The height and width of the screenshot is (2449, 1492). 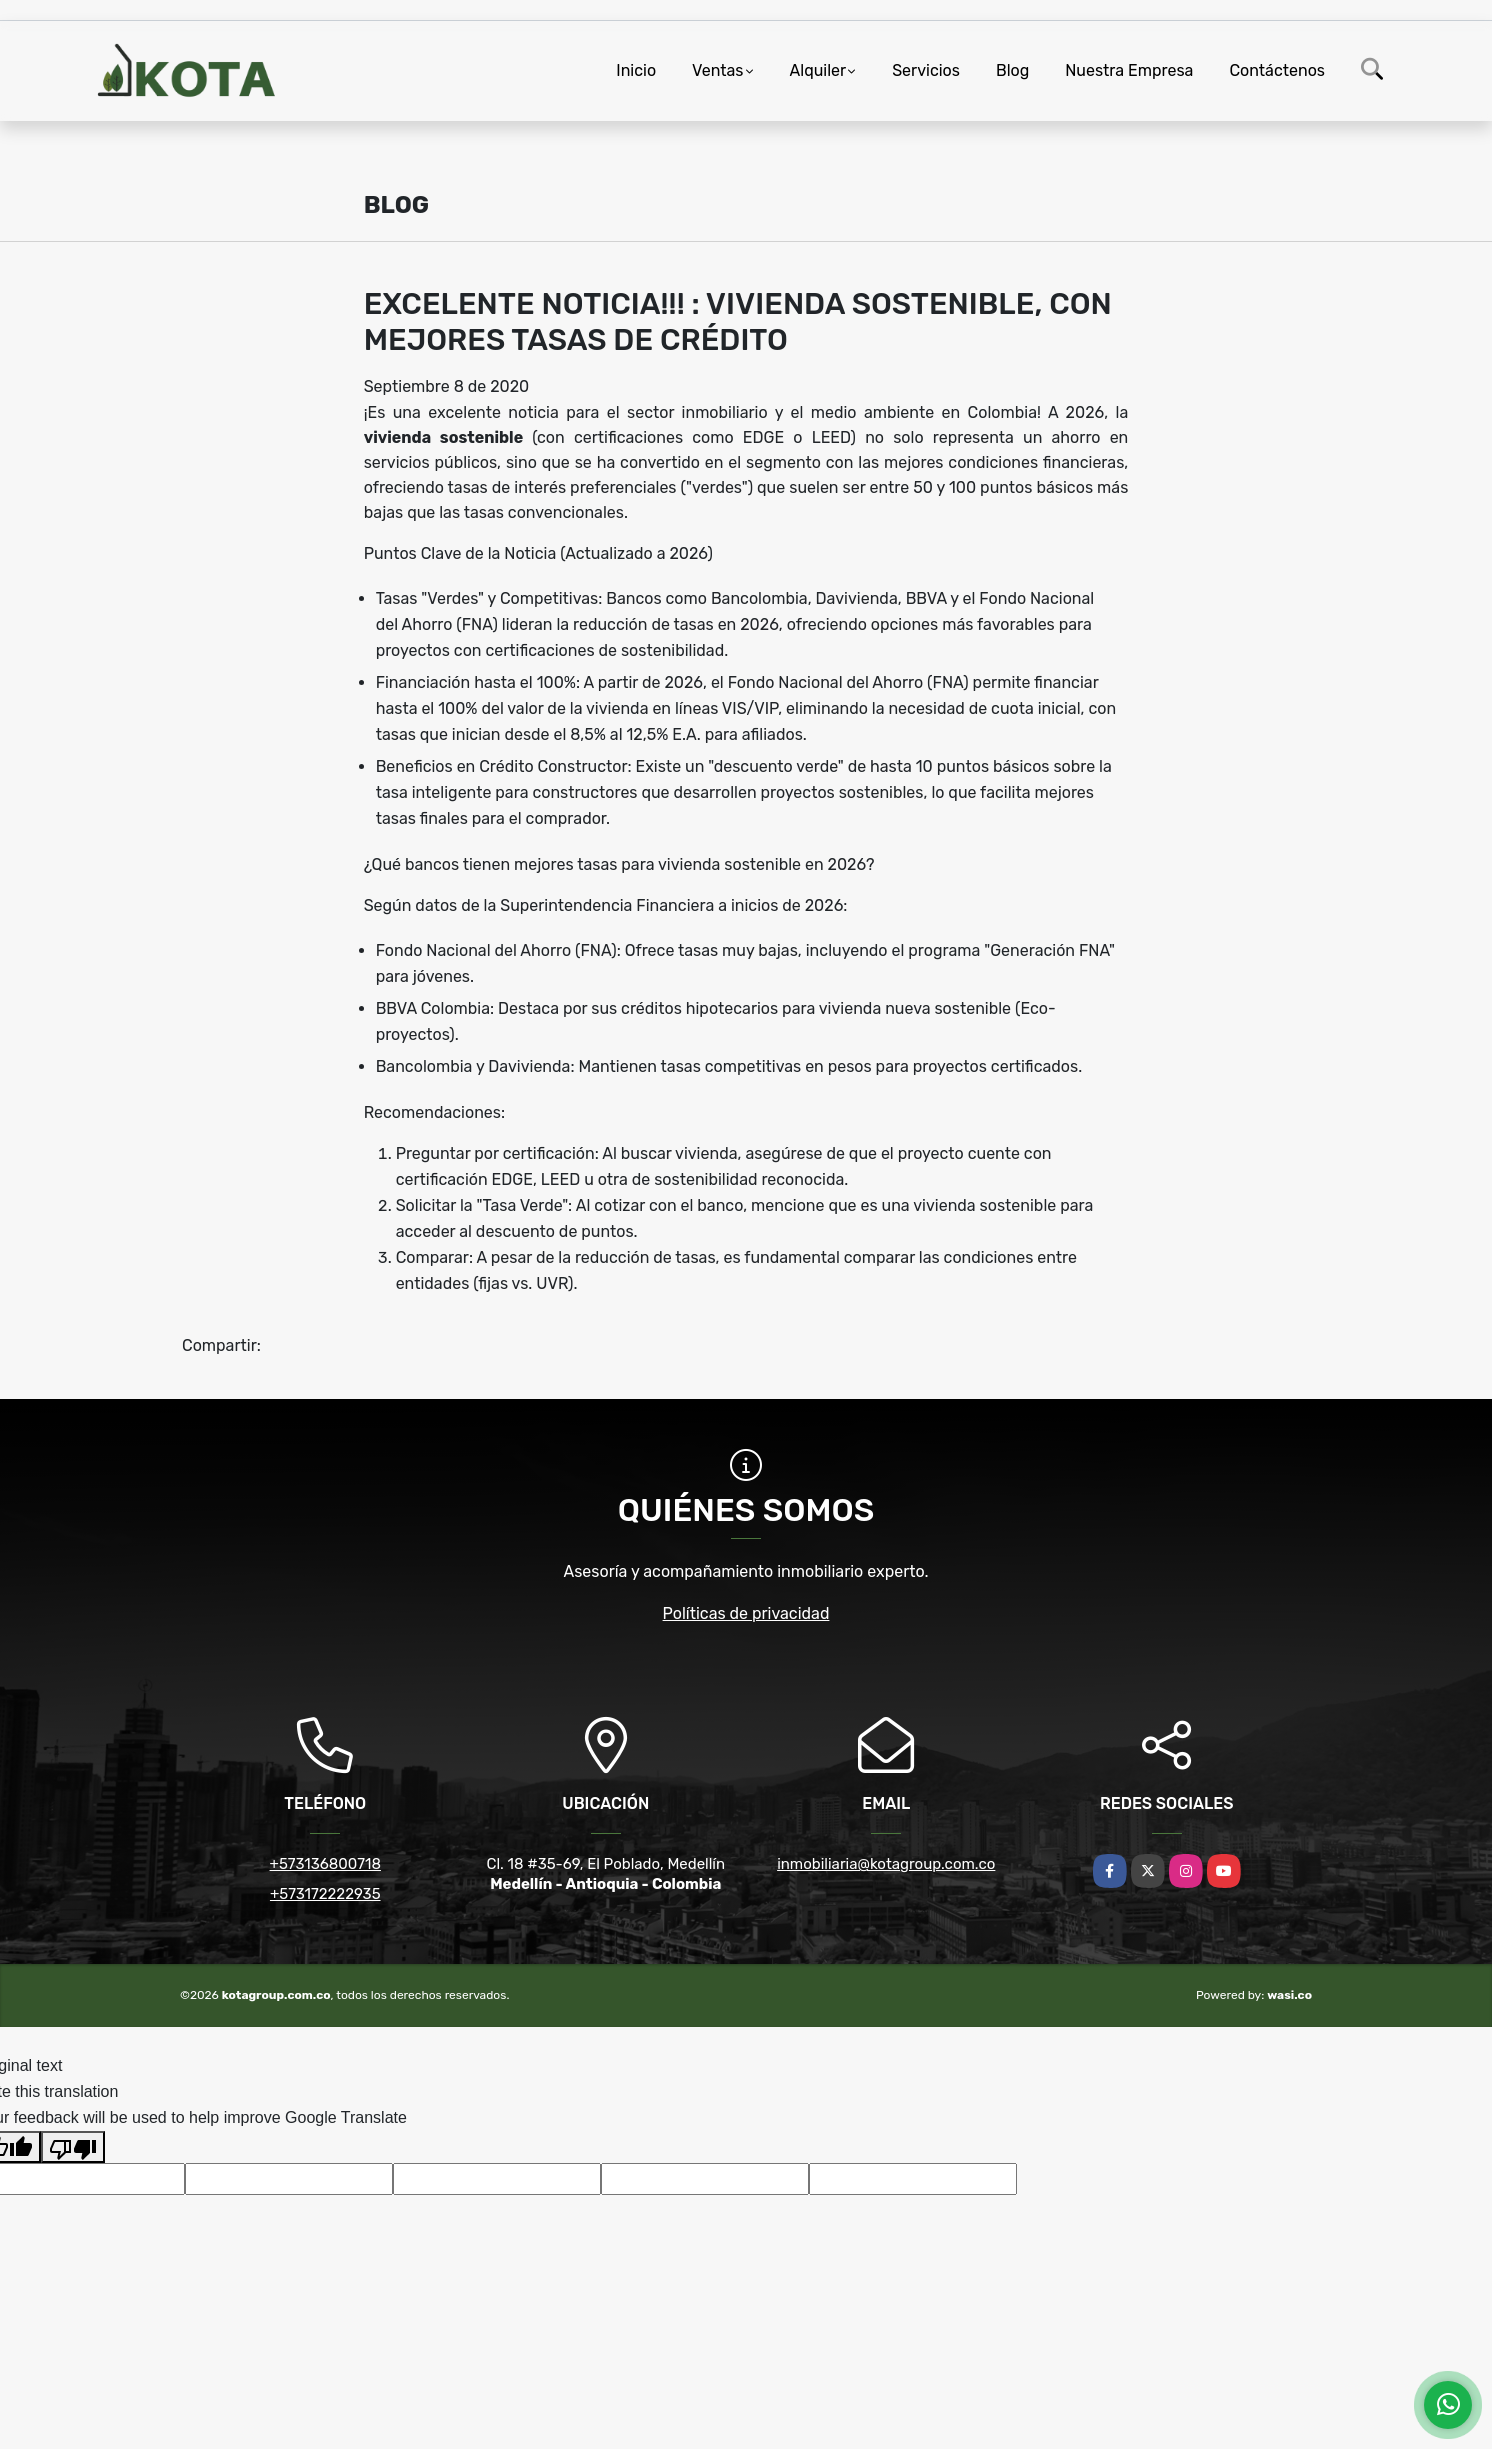 I want to click on Ventas, so click(x=717, y=70).